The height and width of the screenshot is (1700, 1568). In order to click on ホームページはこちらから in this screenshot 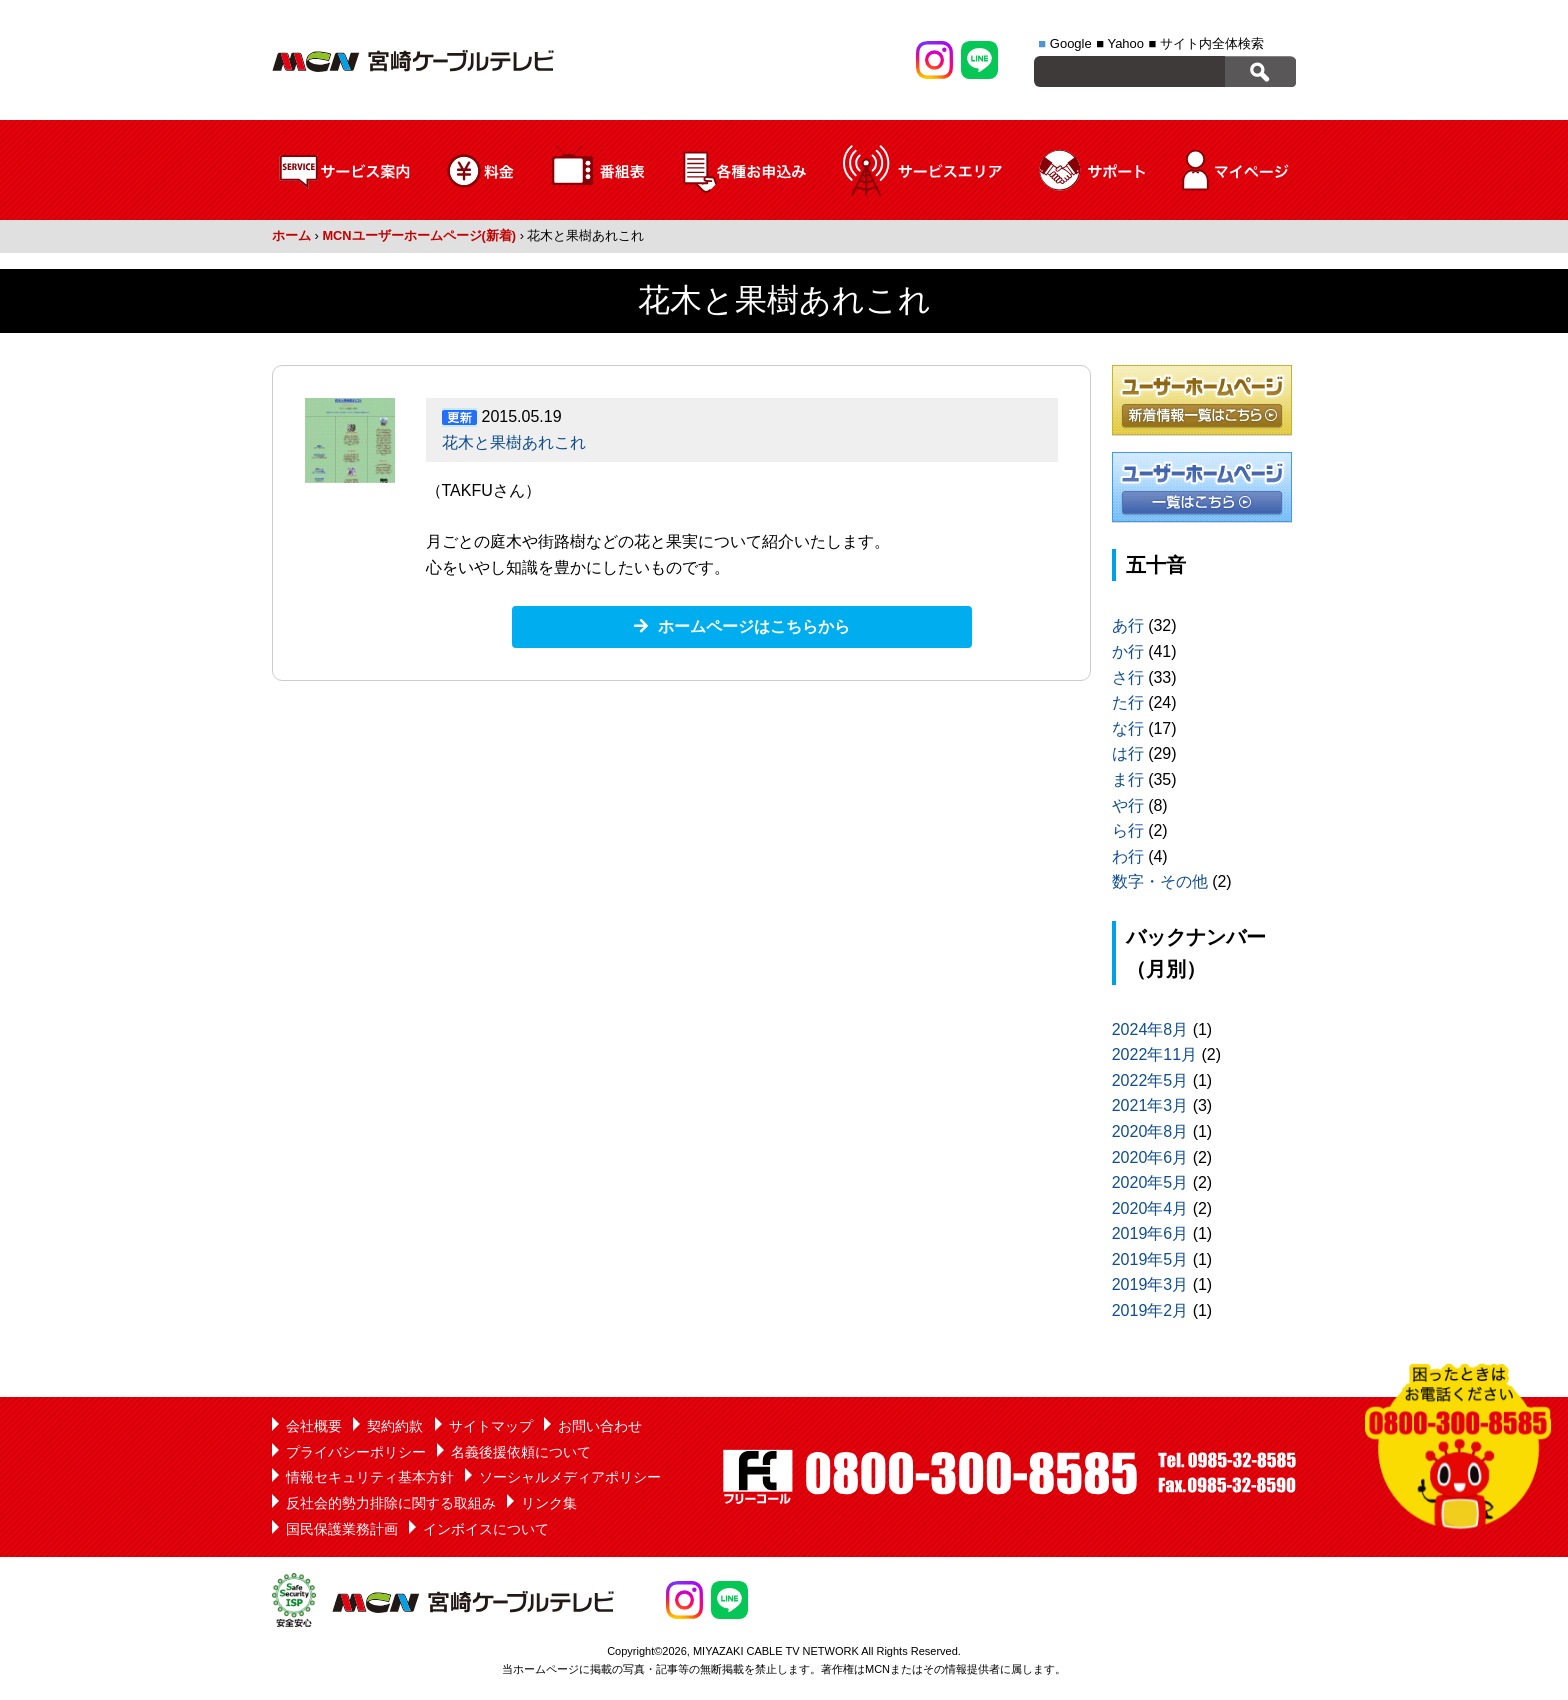, I will do `click(754, 626)`.